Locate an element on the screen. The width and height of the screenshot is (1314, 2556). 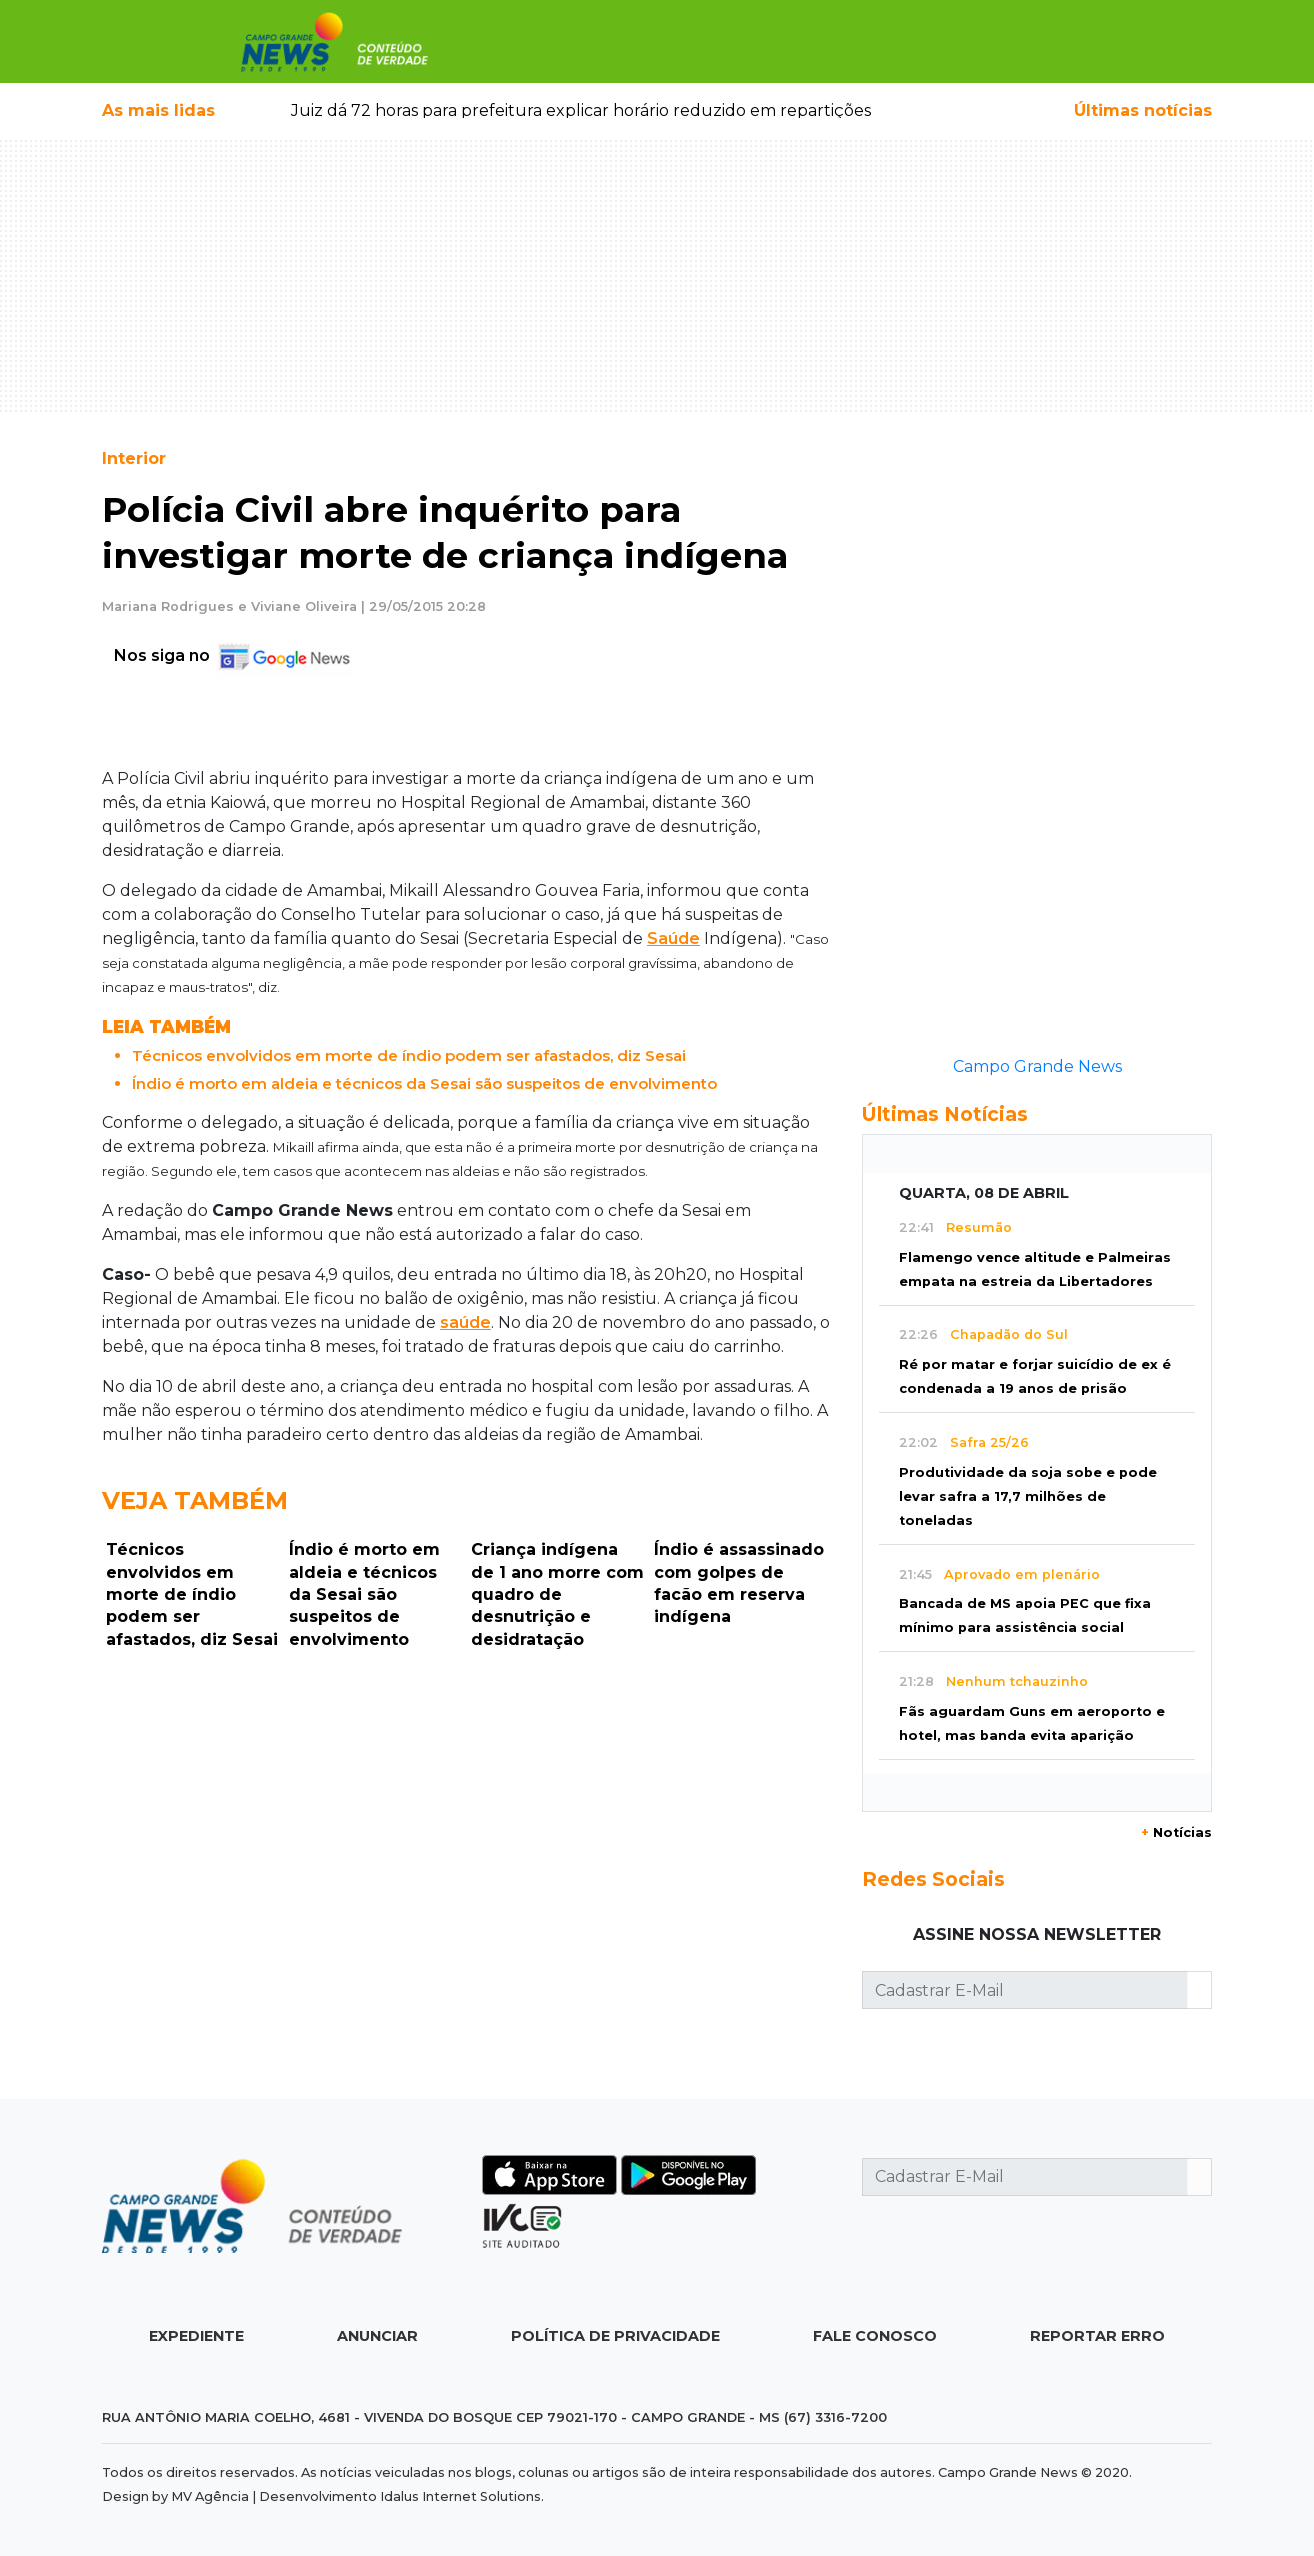
Técnicos envolvidos em morte de índio podem ser afastados, diz Sesai is located at coordinates (409, 1055).